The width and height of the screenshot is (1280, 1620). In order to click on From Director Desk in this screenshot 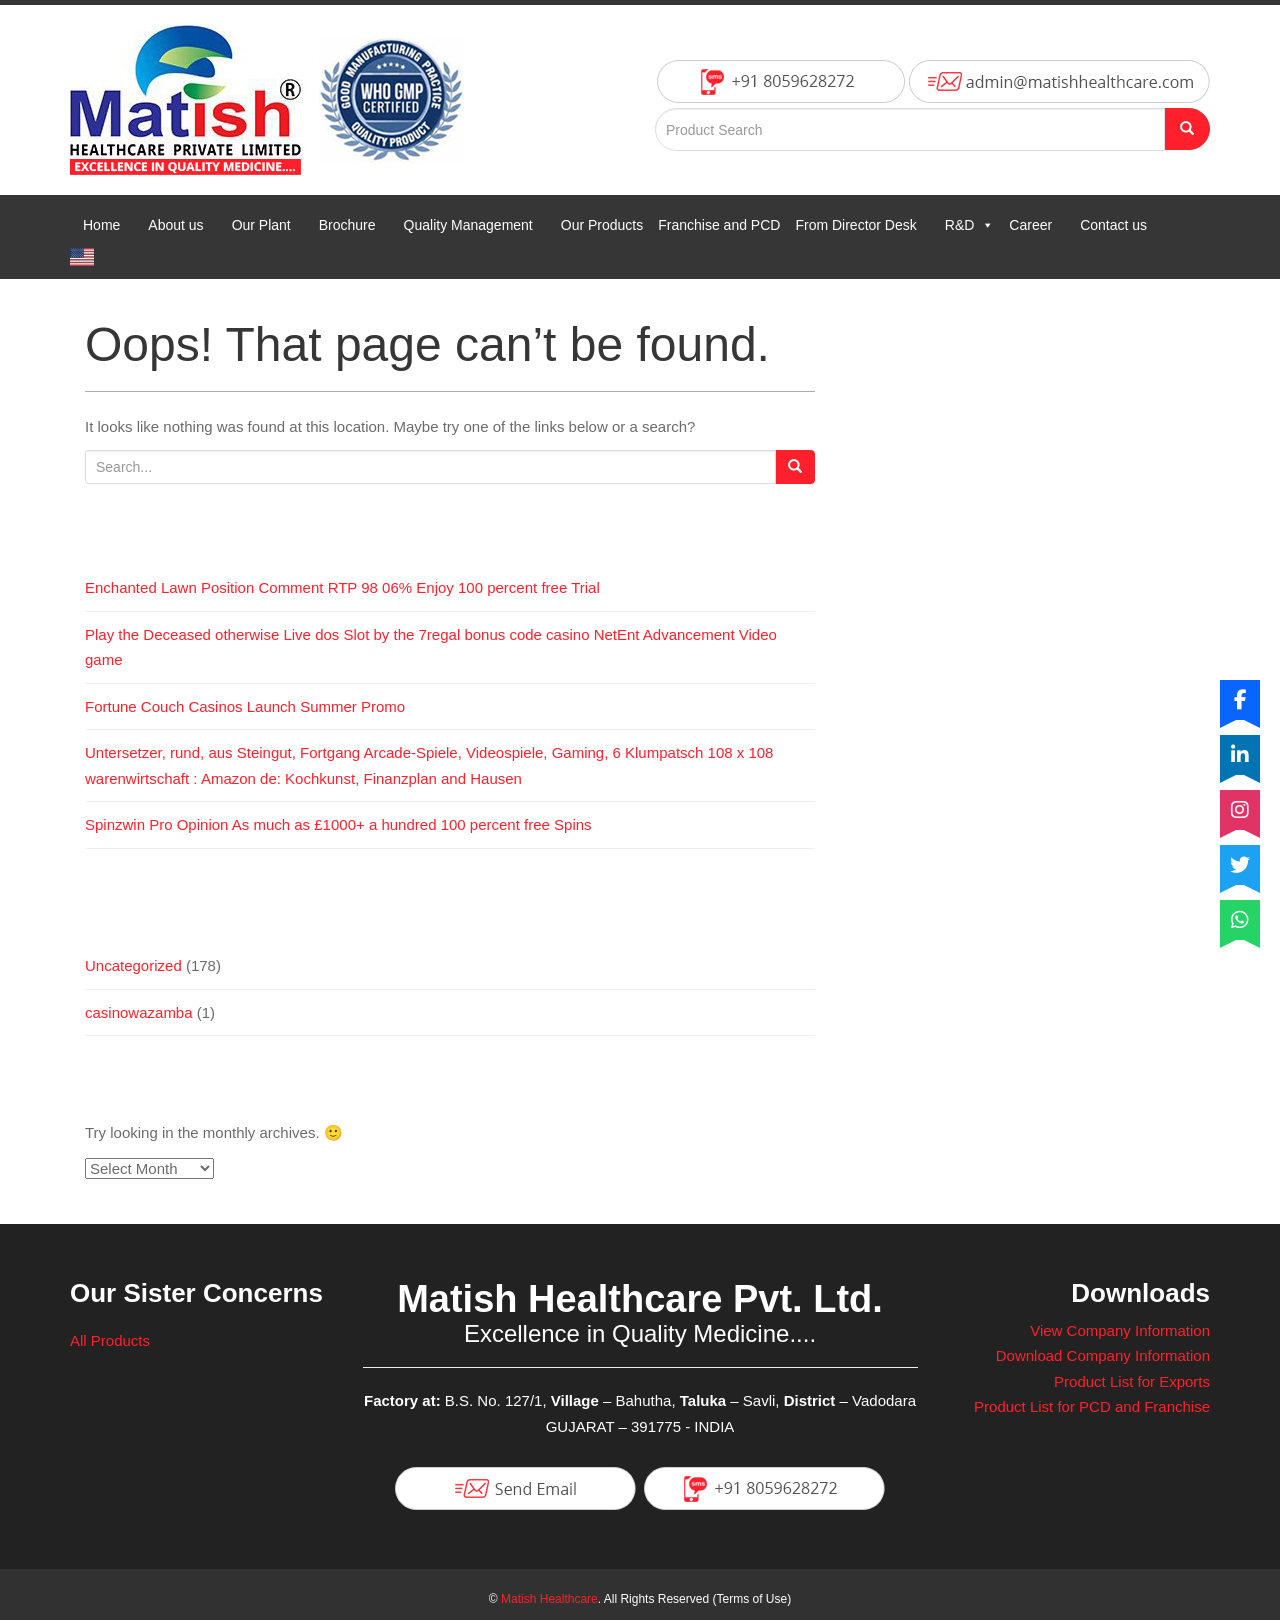, I will do `click(855, 225)`.